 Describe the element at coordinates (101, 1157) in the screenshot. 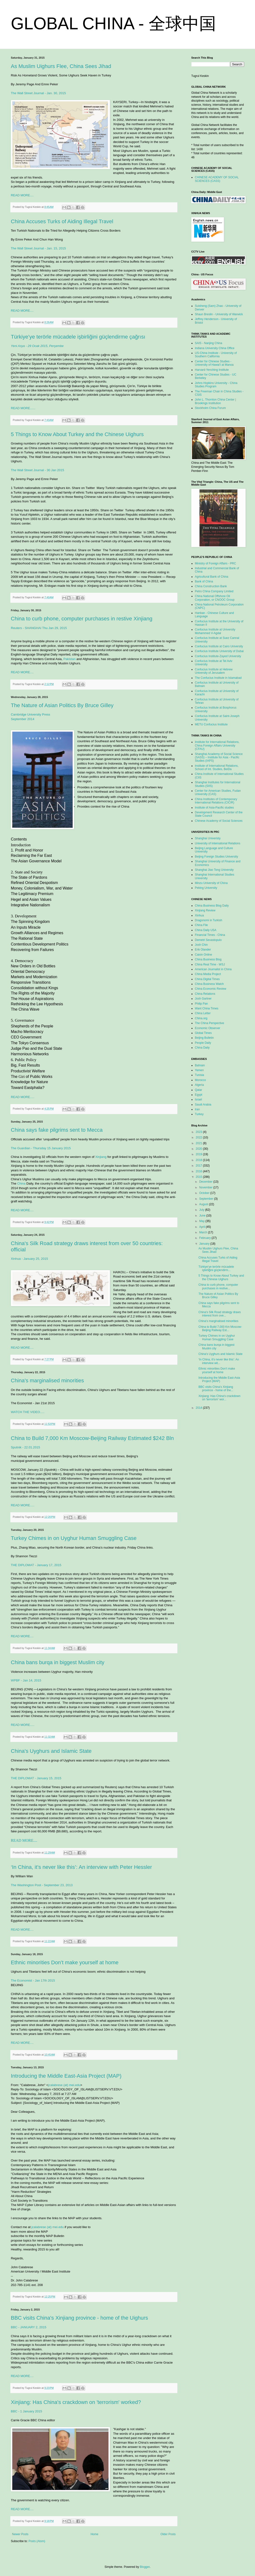

I see `Xinjiang` at that location.